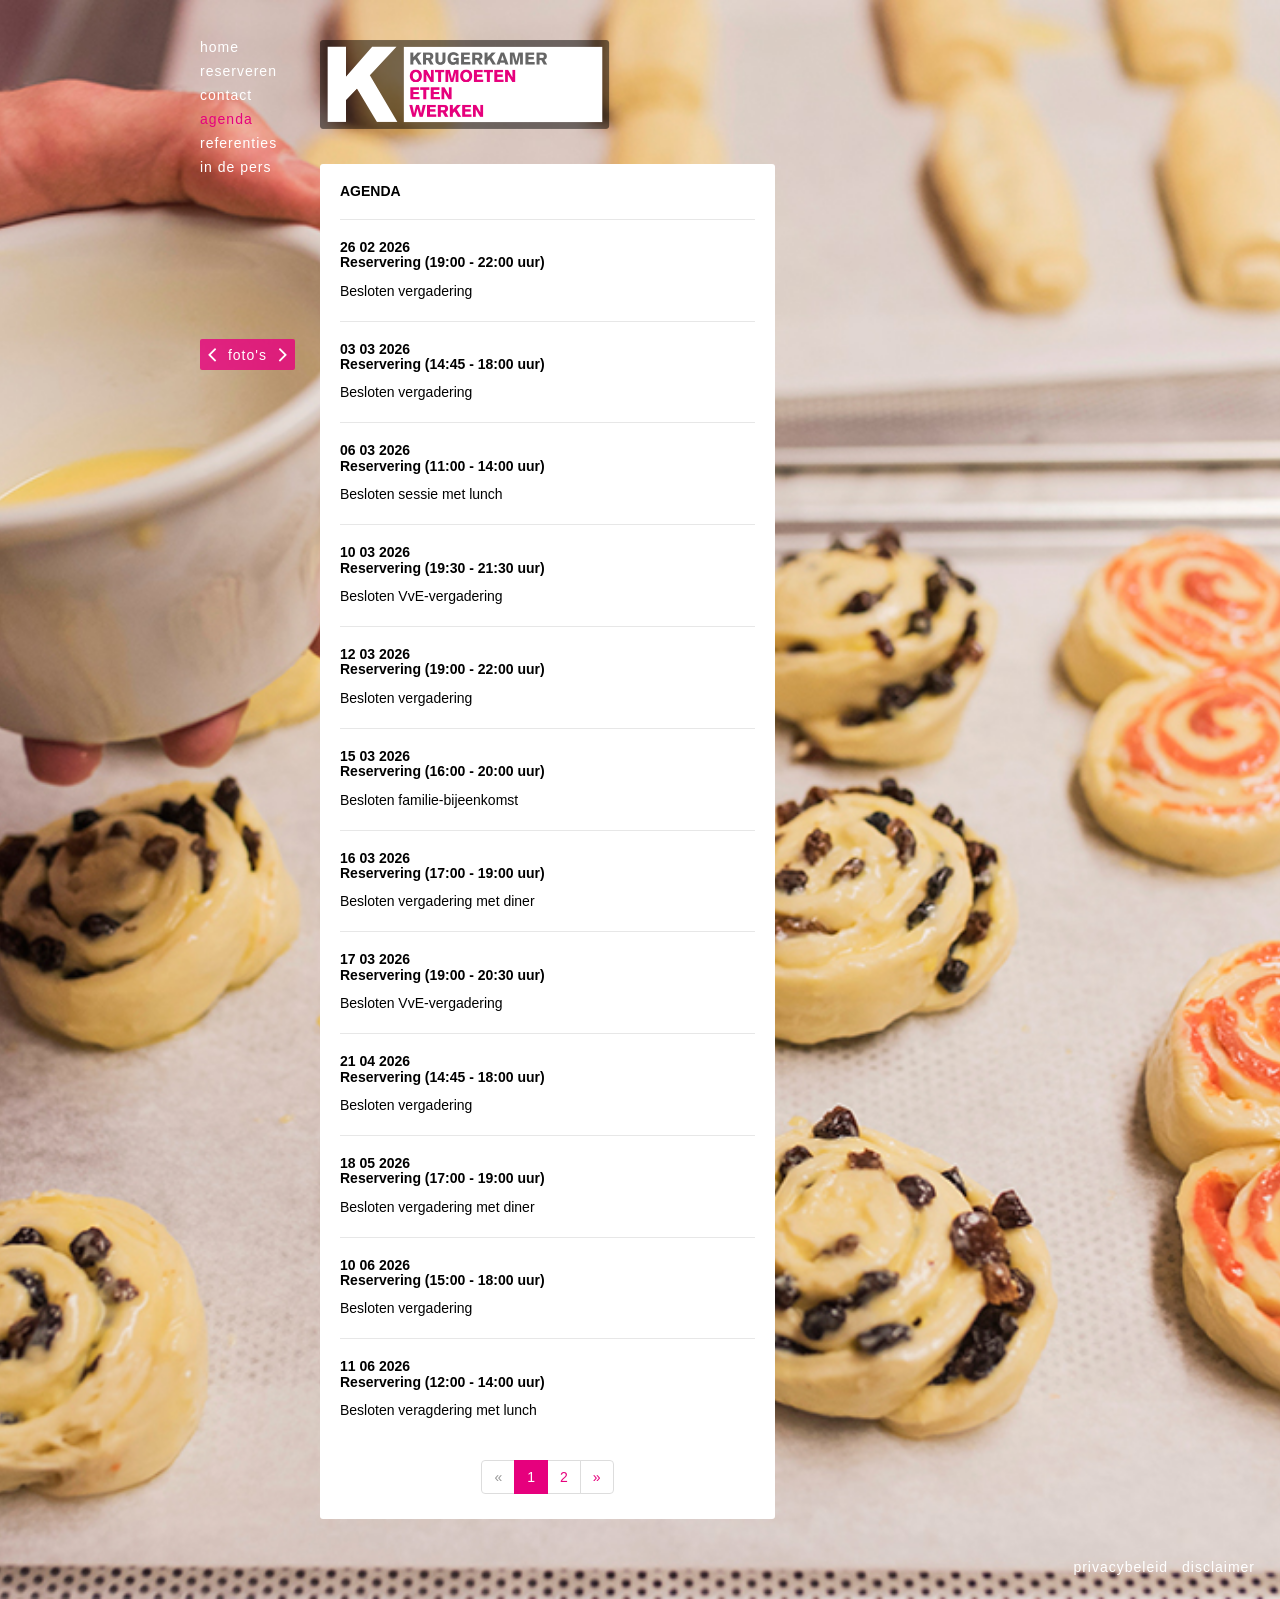  What do you see at coordinates (235, 167) in the screenshot?
I see `in de pers` at bounding box center [235, 167].